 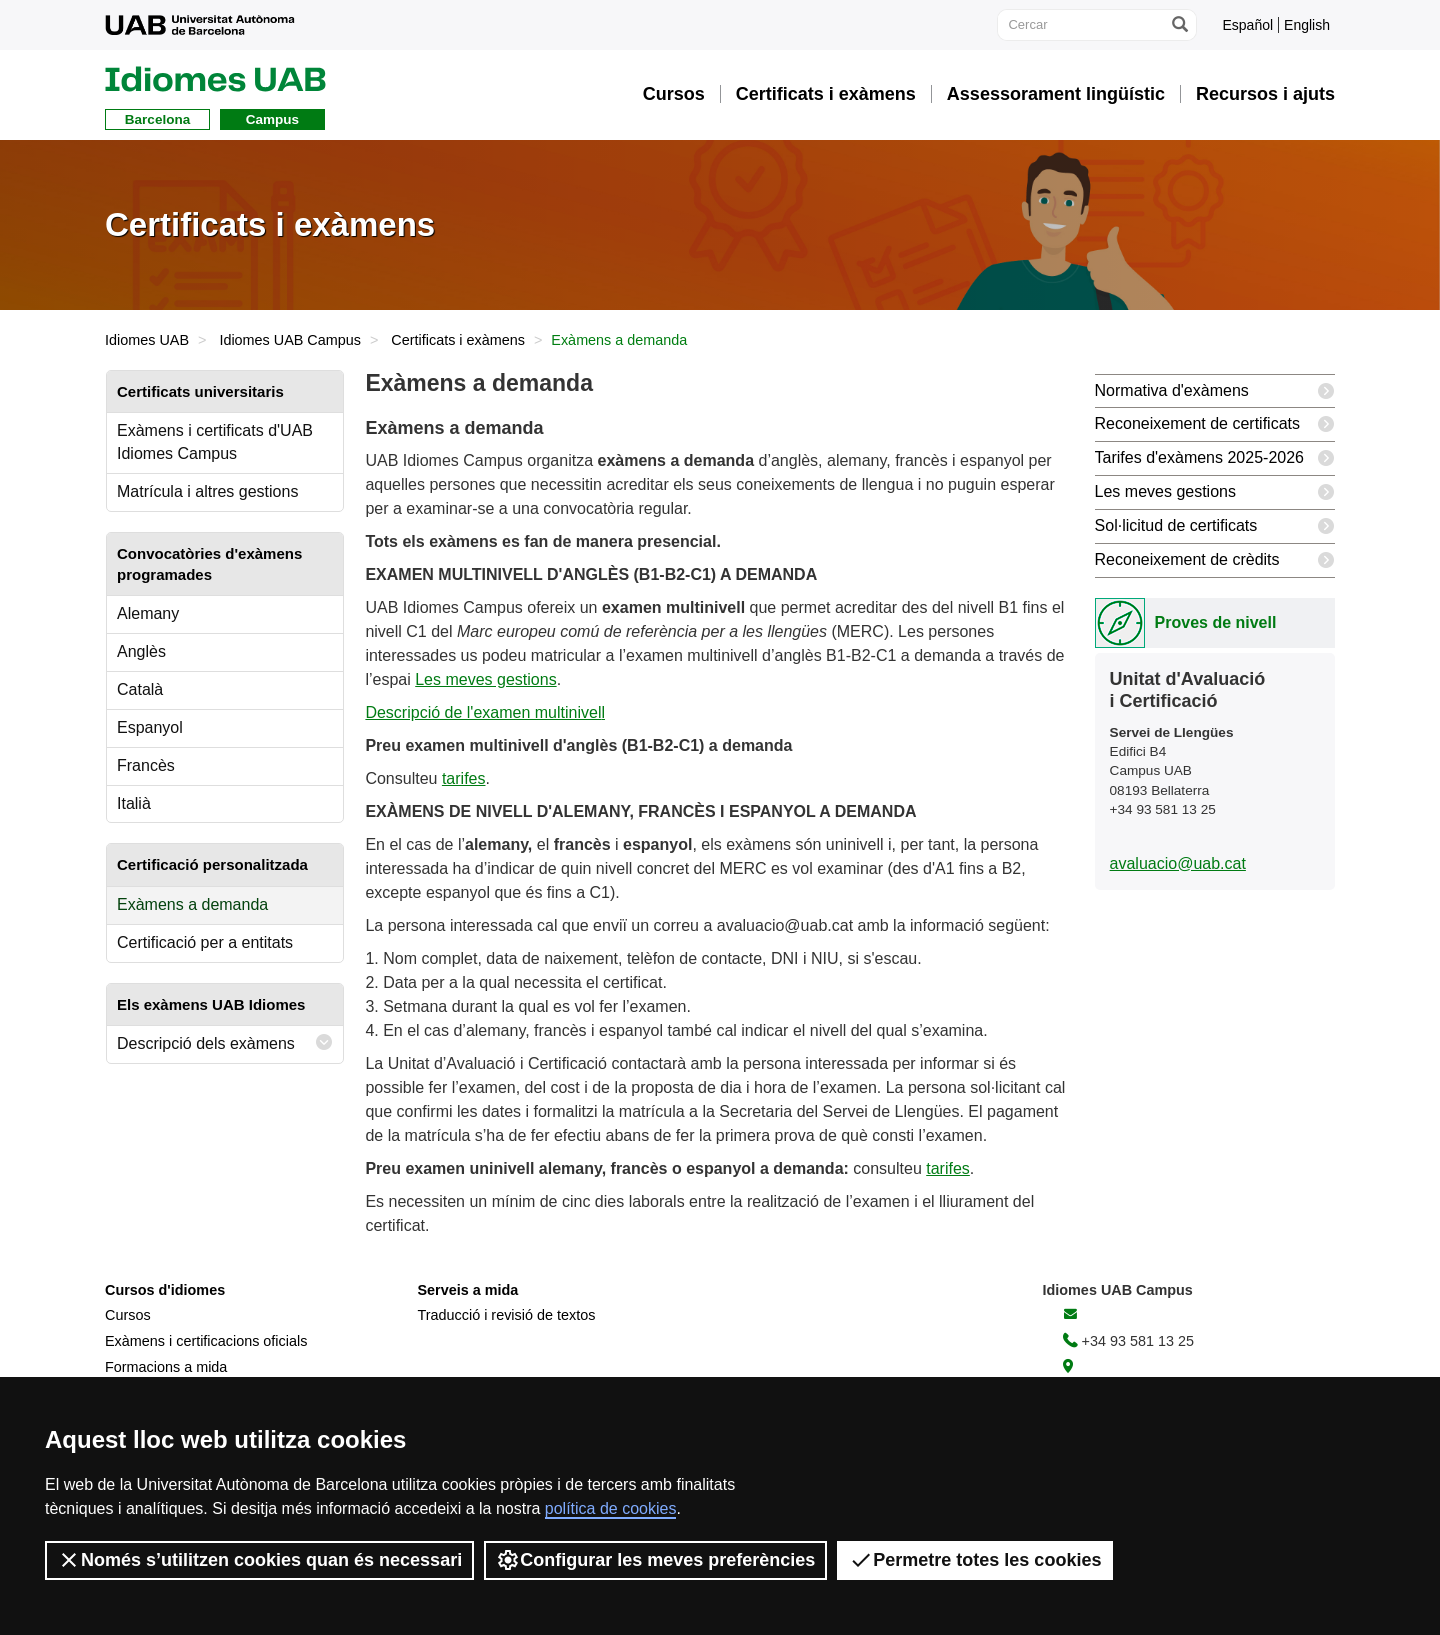 I want to click on Recursos i ajuts [button], so click(x=1265, y=94).